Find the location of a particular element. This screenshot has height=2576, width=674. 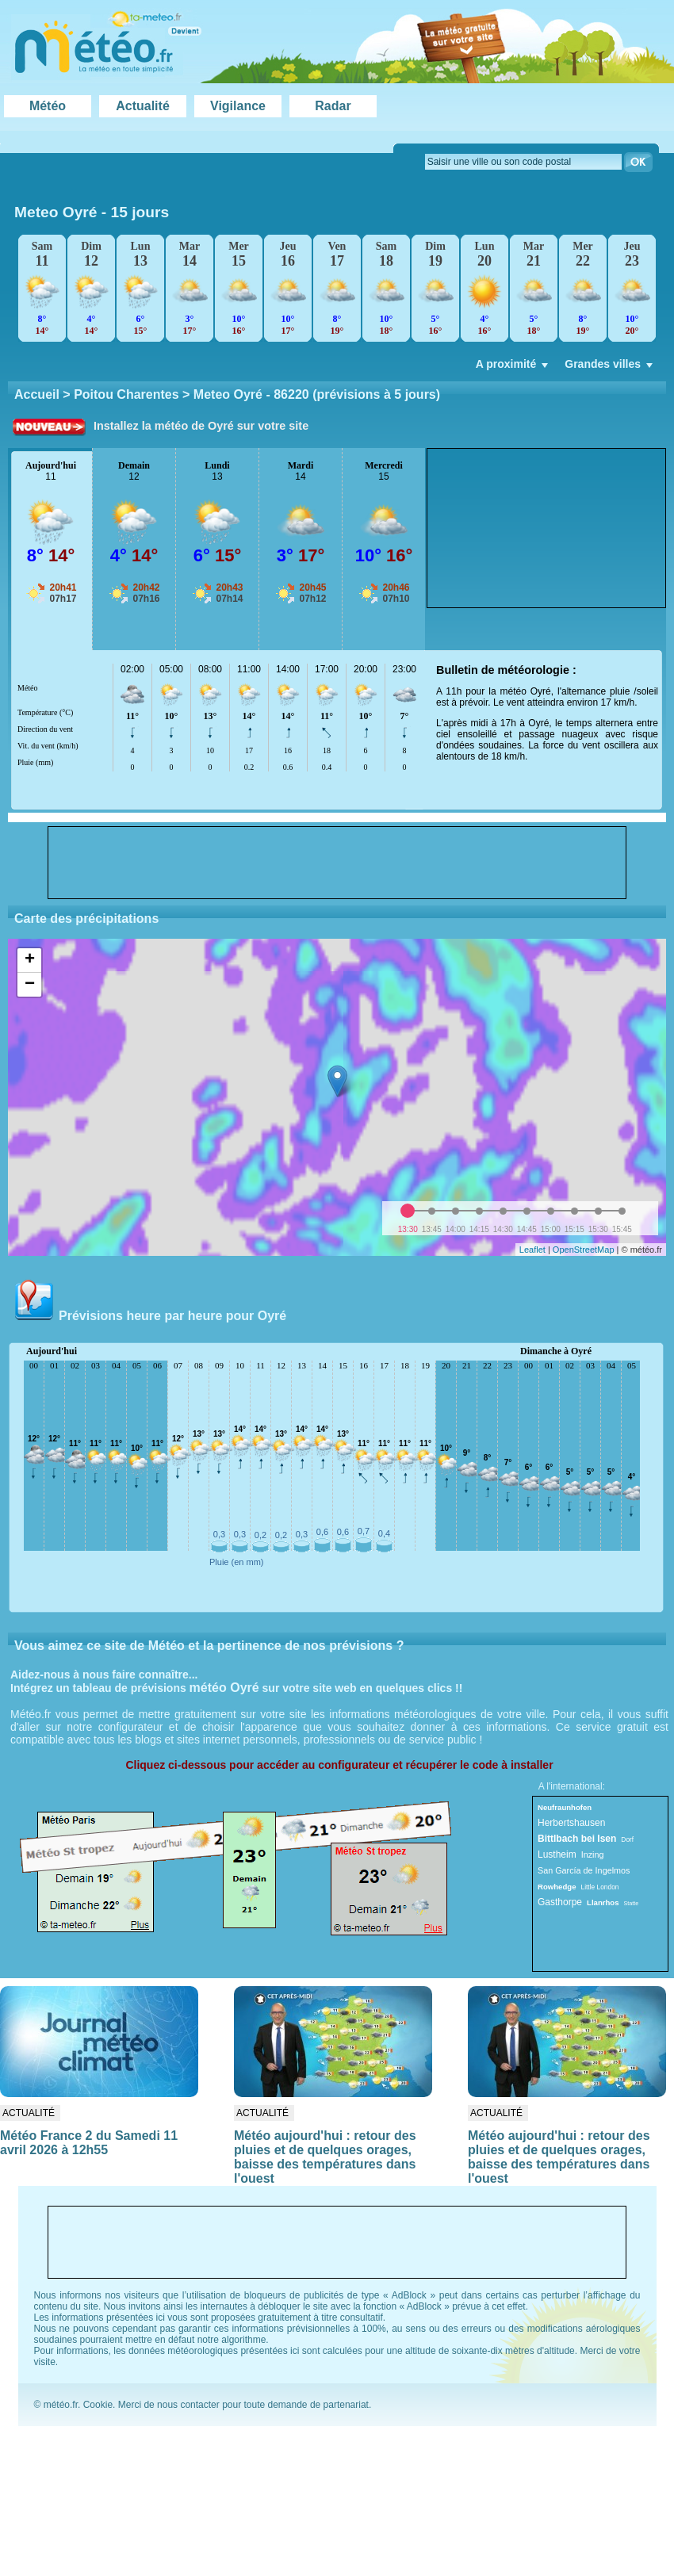

Météo is located at coordinates (47, 106).